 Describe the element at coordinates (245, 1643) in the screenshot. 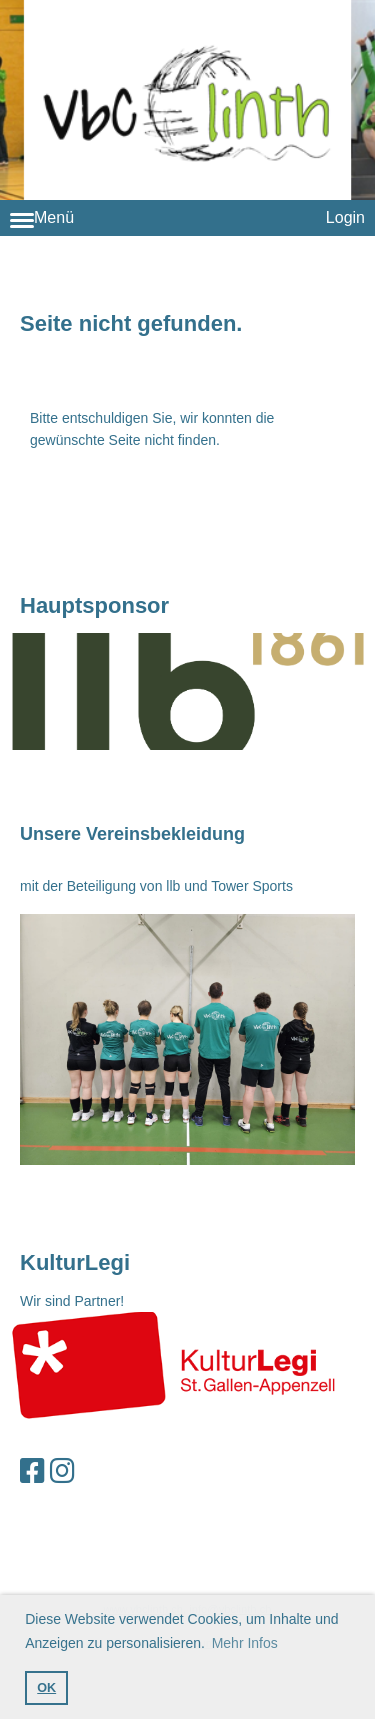

I see `Mehr Infos [button]` at that location.